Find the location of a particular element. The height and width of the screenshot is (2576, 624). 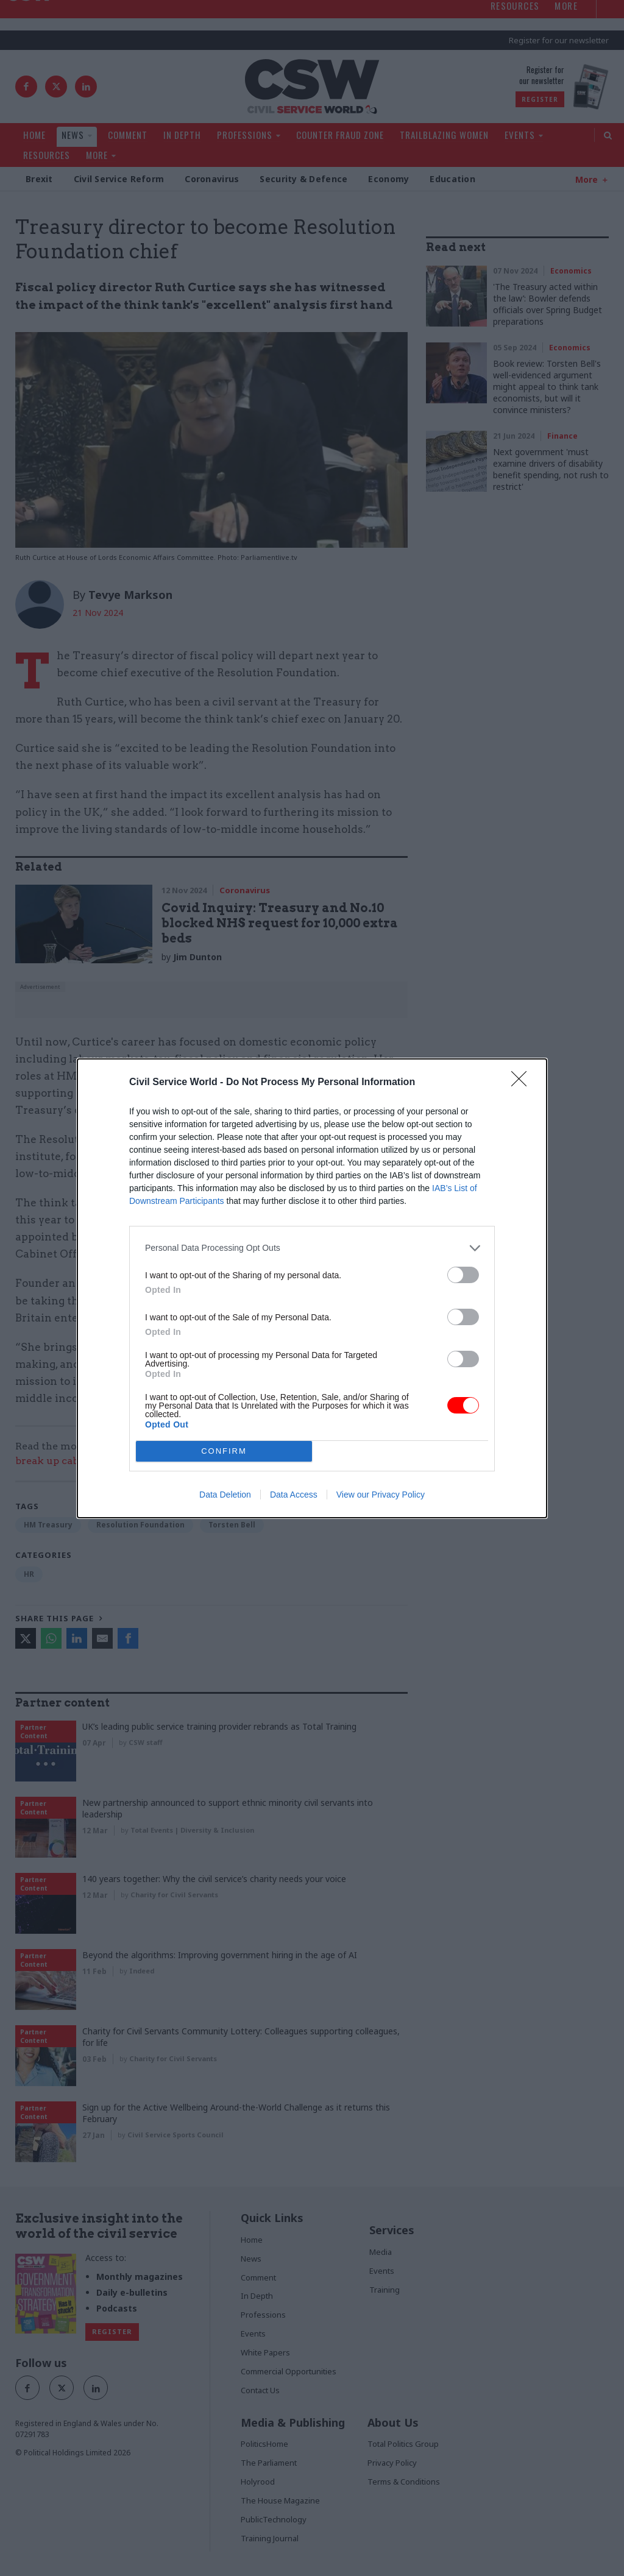

[switch] is located at coordinates (463, 1275).